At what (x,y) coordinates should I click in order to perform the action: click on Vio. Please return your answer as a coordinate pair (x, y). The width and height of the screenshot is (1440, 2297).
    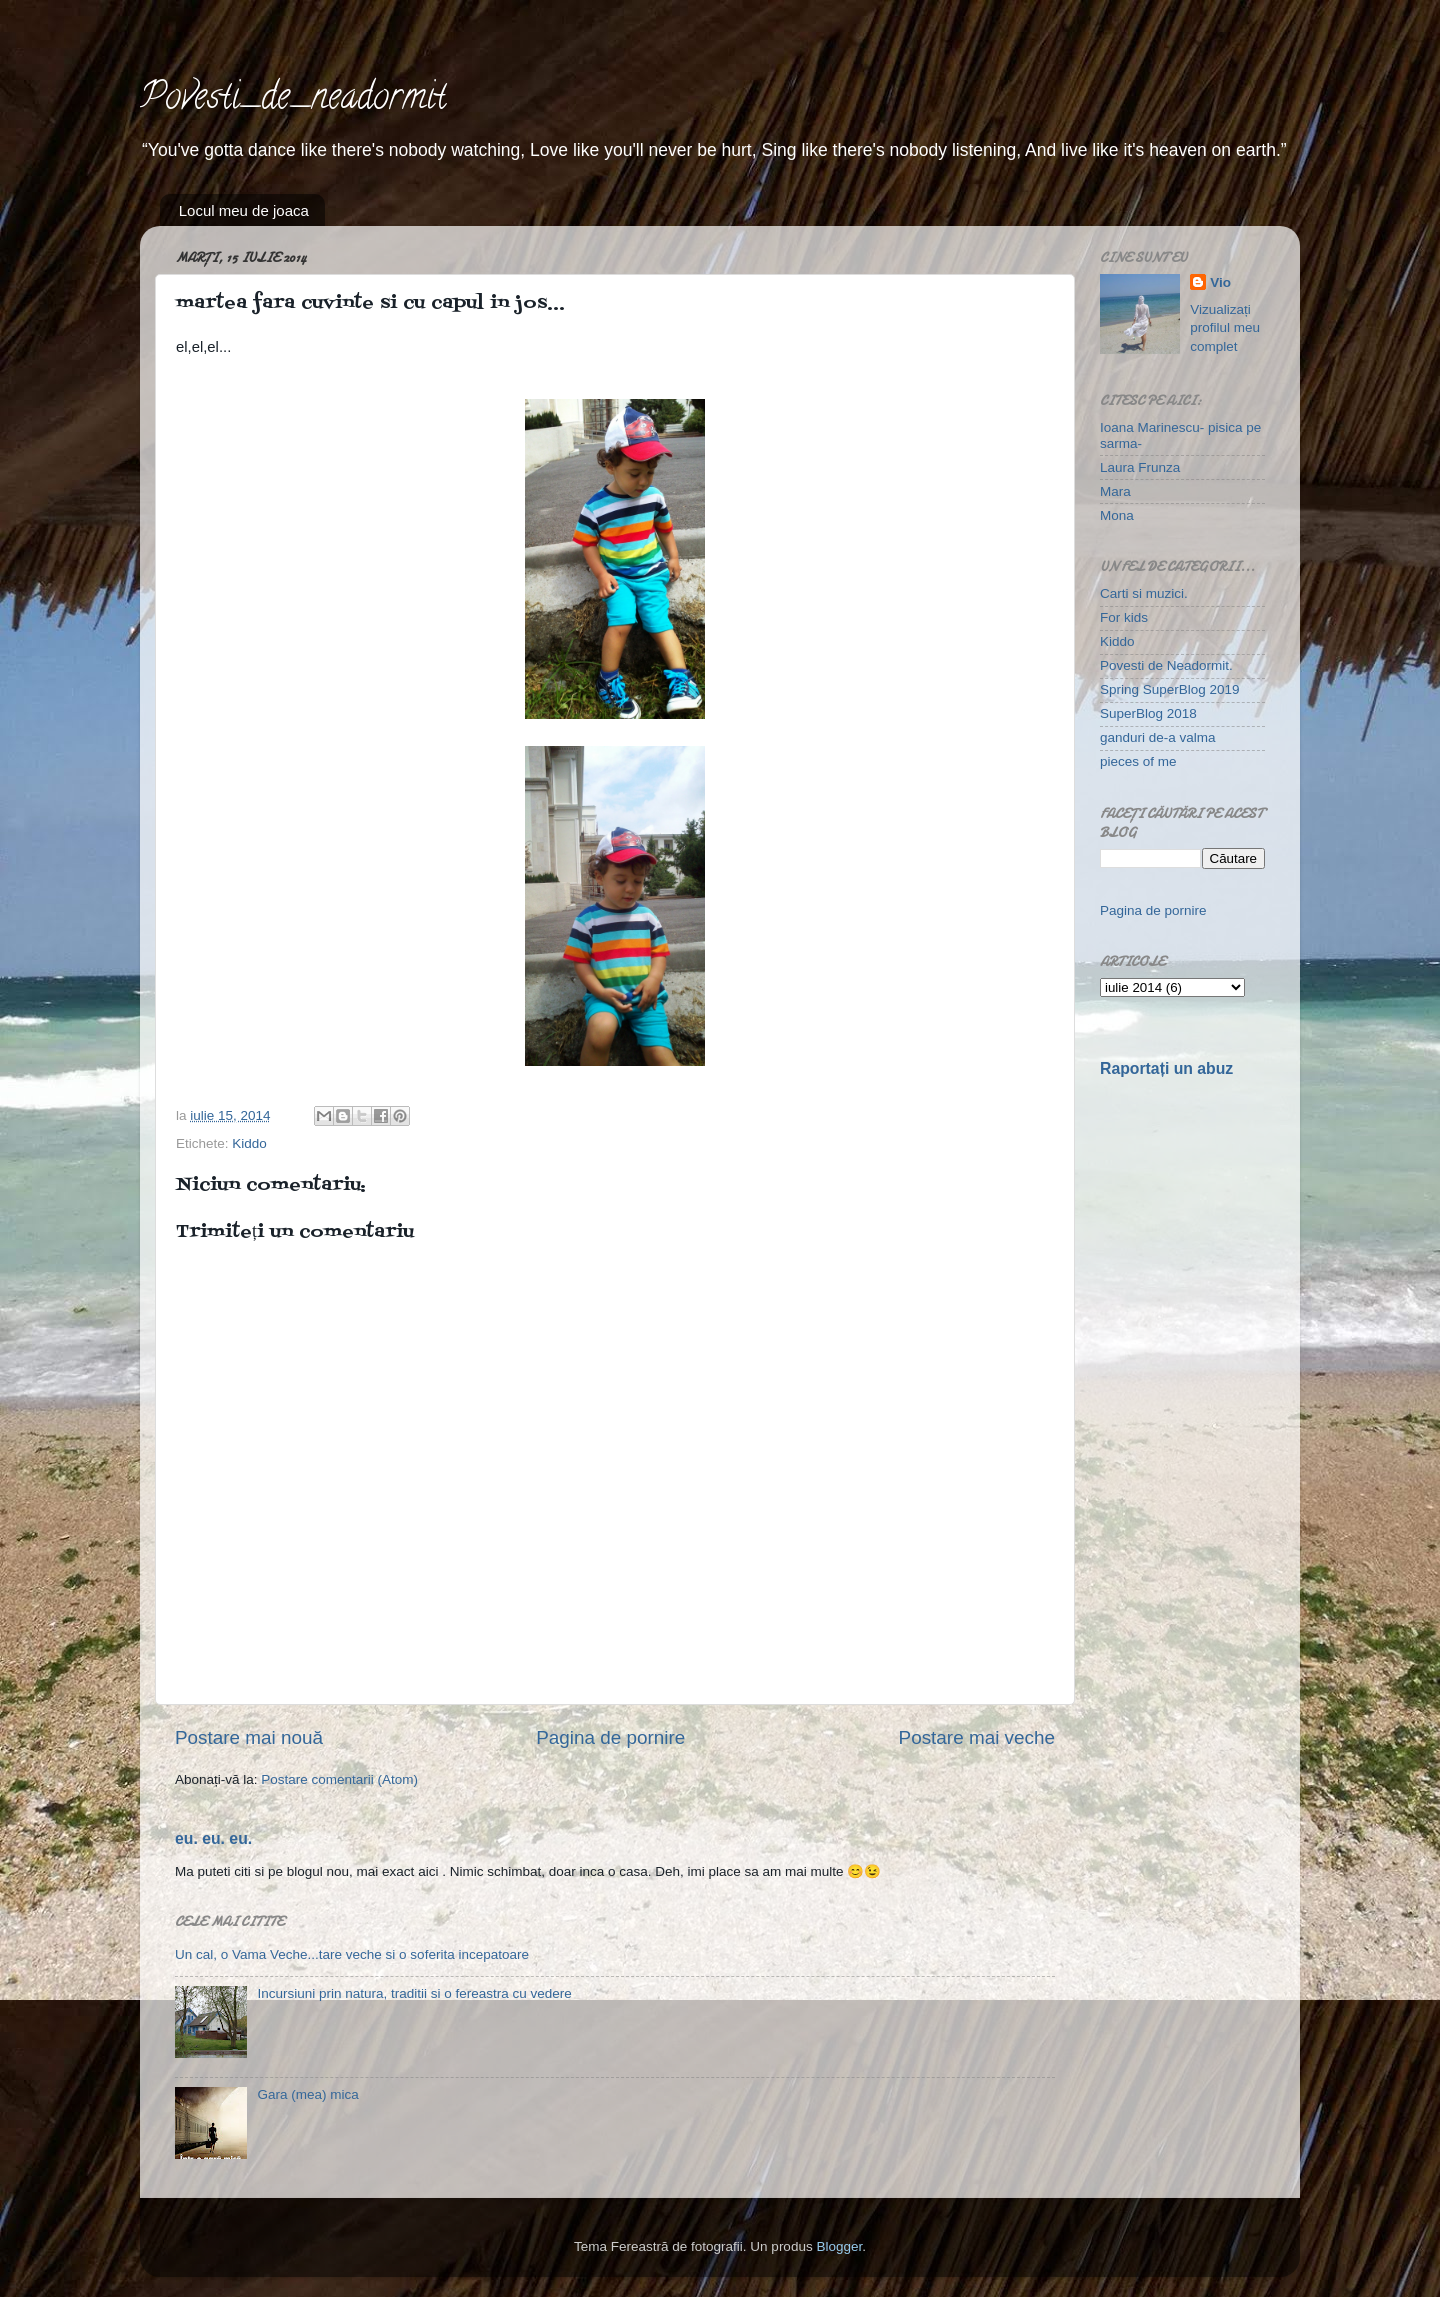
    Looking at the image, I should click on (1220, 282).